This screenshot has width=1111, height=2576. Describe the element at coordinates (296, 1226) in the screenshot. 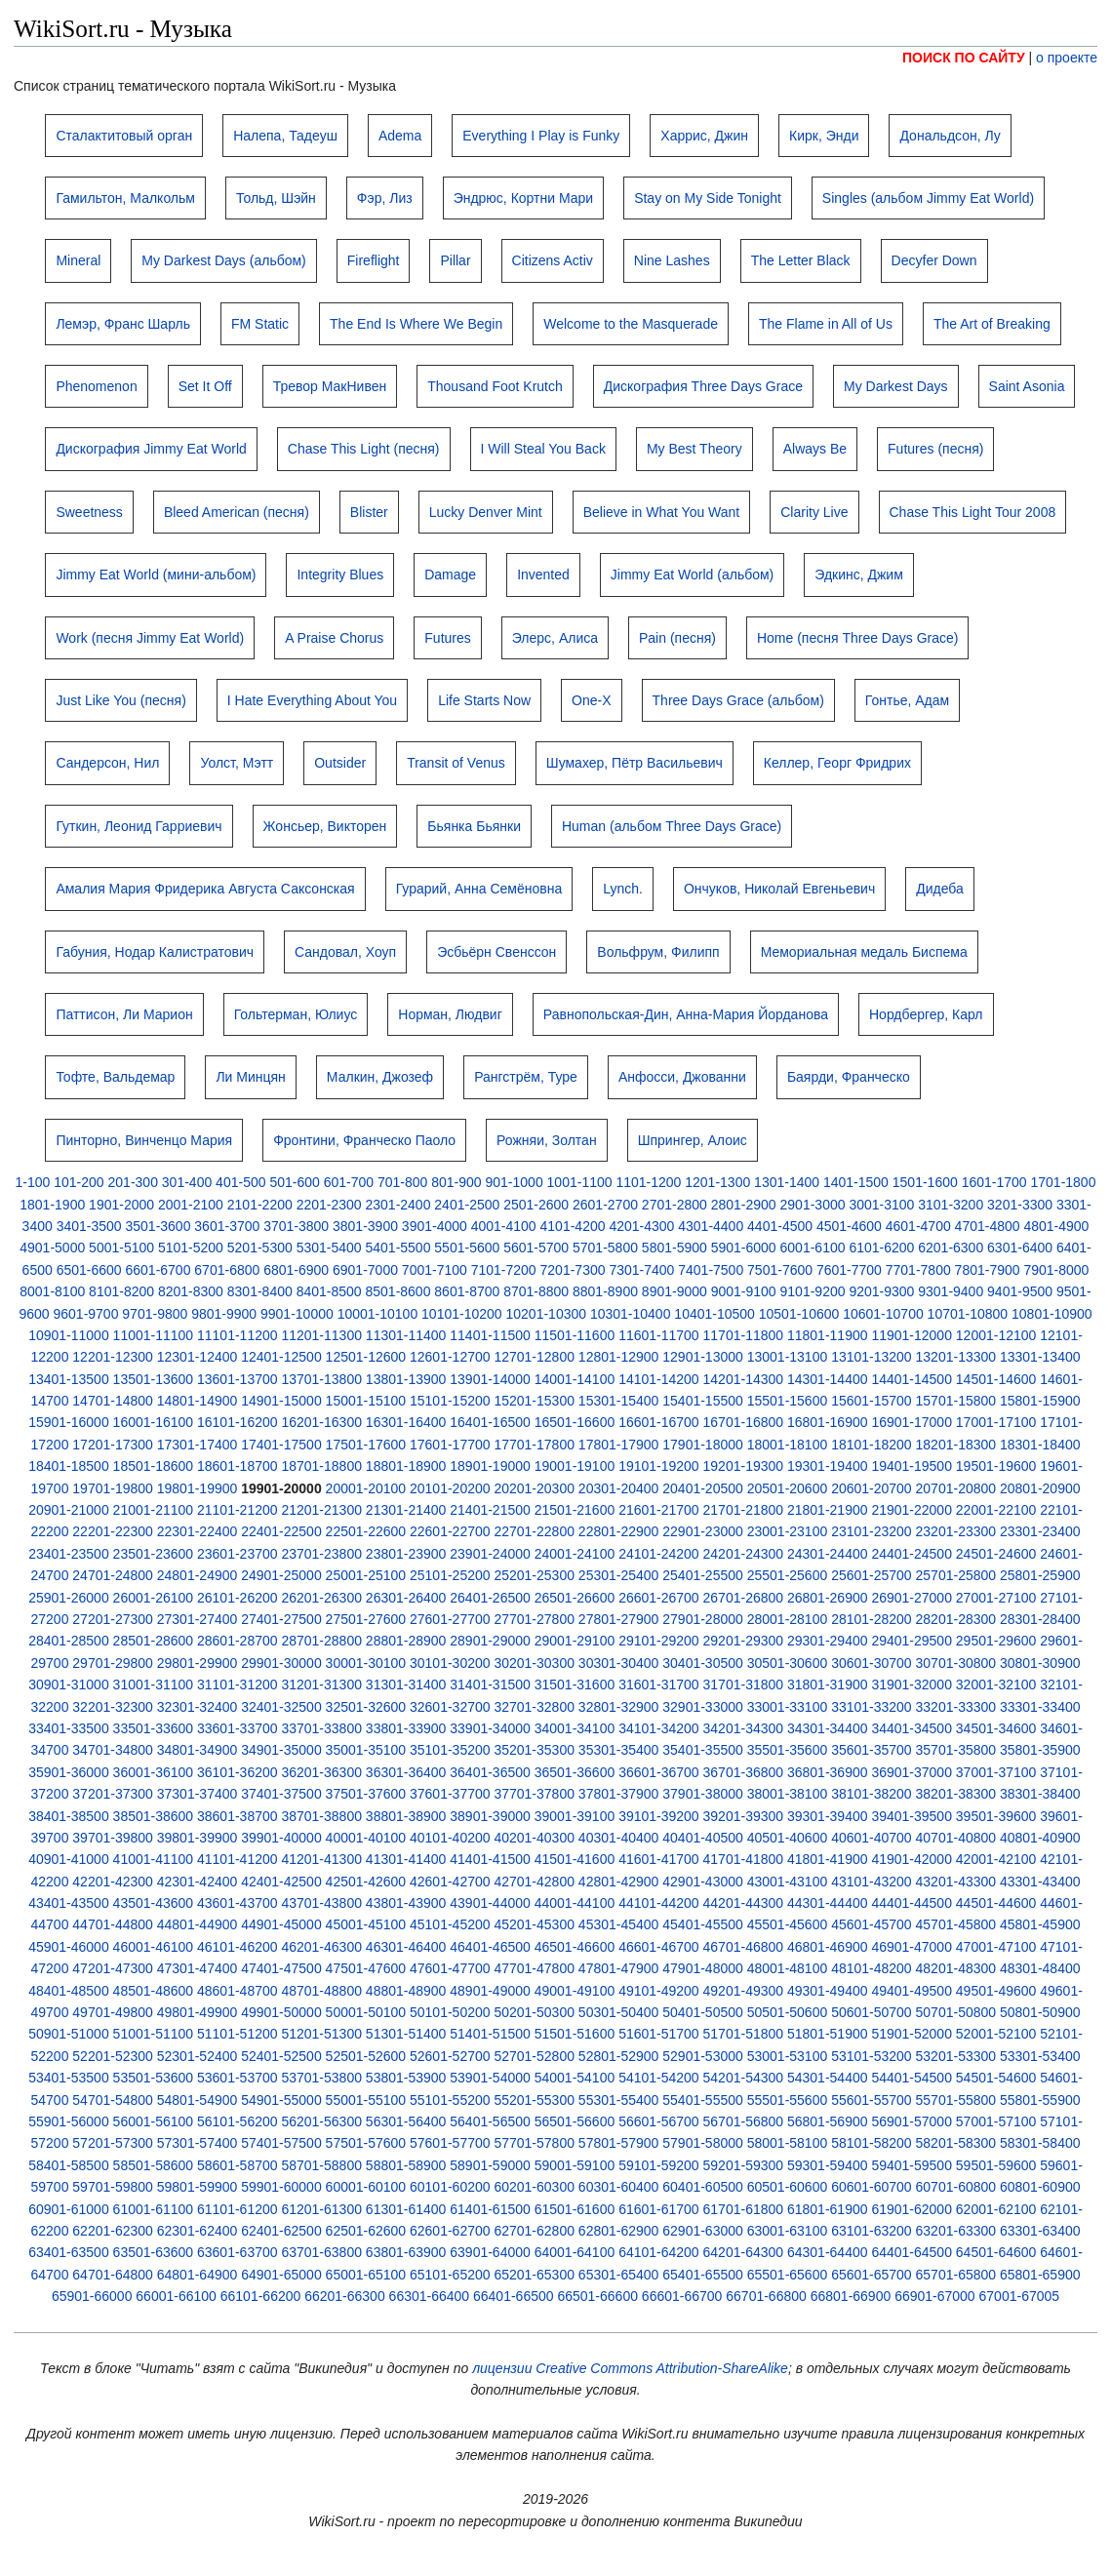

I see `3701-3800` at that location.